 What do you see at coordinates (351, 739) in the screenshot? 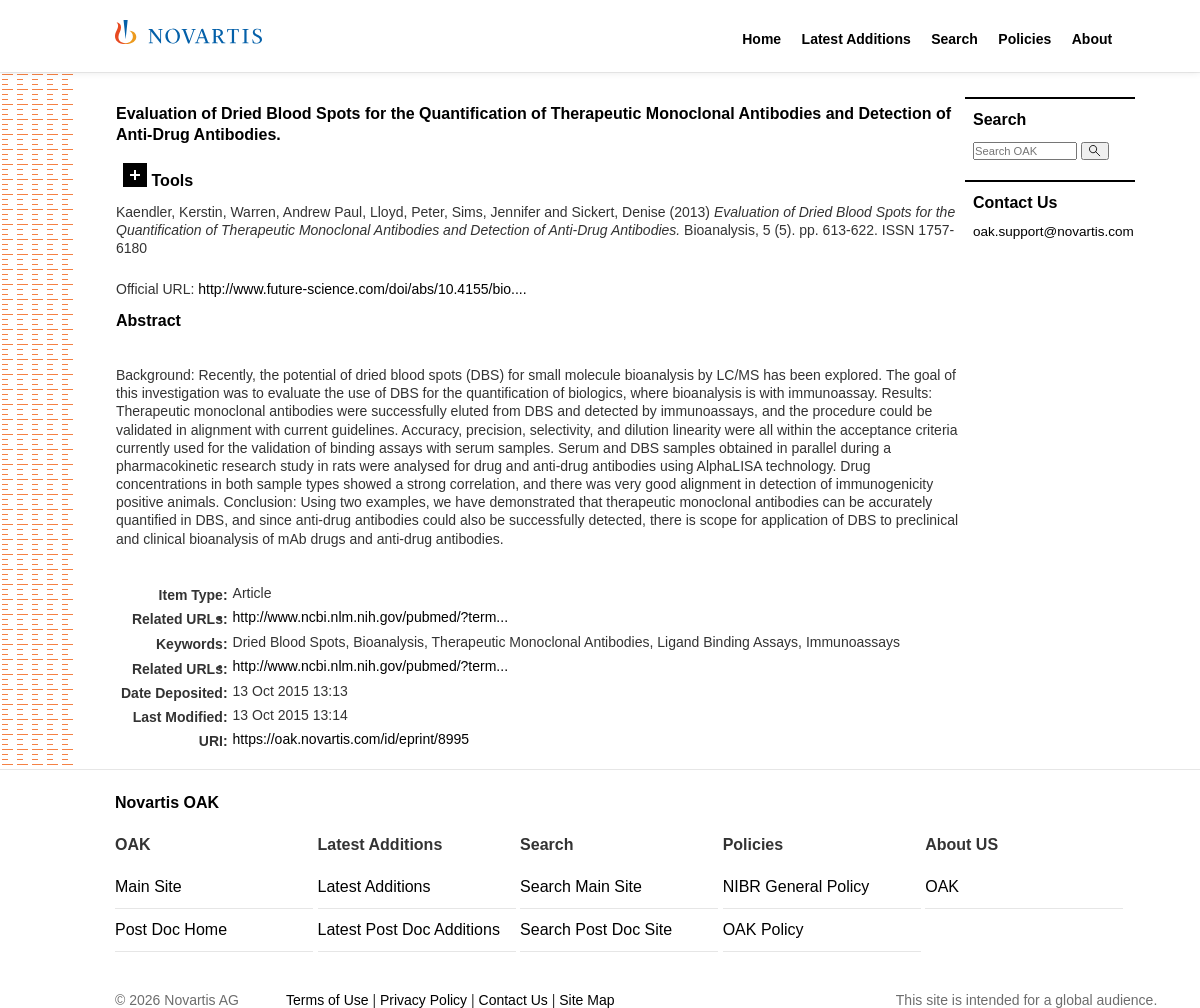
I see `https://oak.novartis.com/id/eprint/8995` at bounding box center [351, 739].